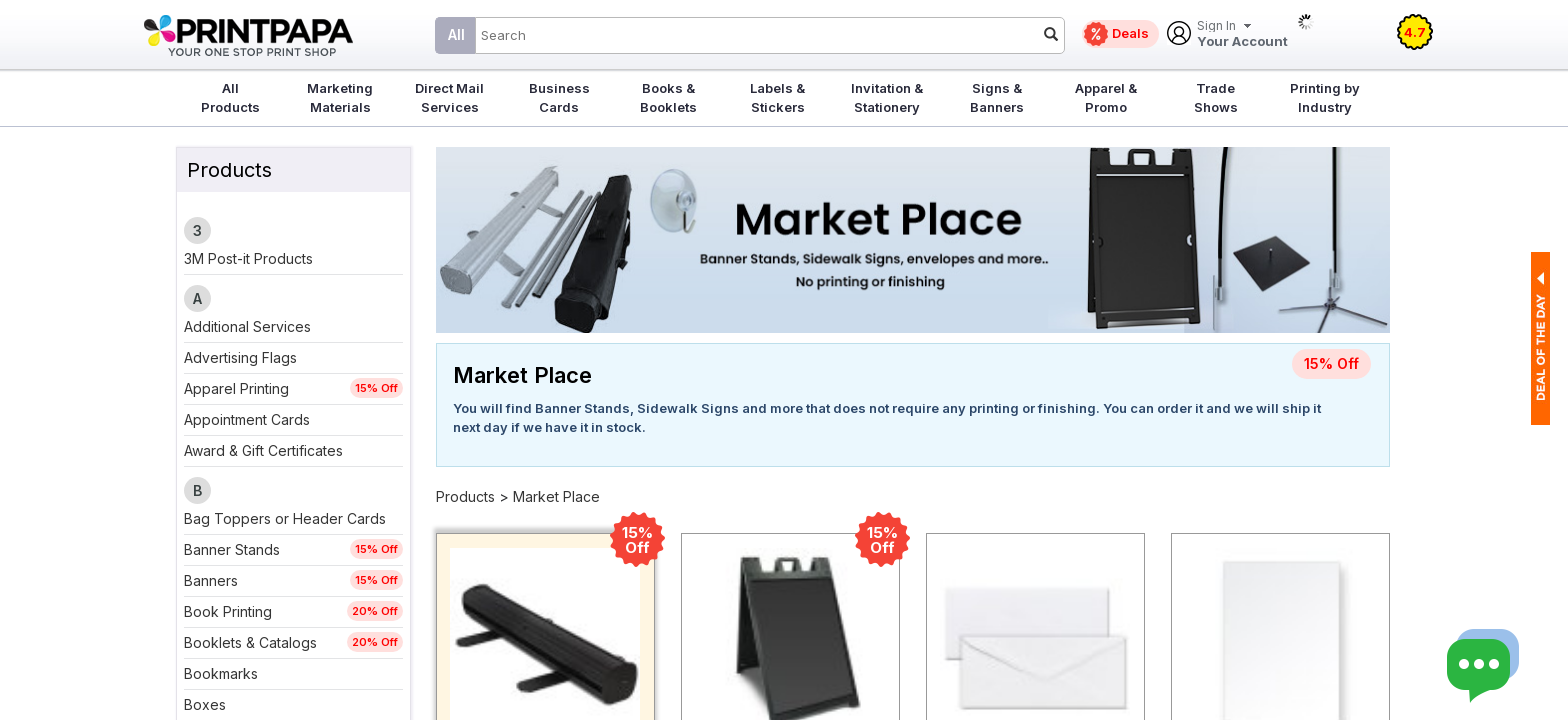 This screenshot has width=1568, height=720. Describe the element at coordinates (887, 97) in the screenshot. I see `Invitation & Stationery` at that location.